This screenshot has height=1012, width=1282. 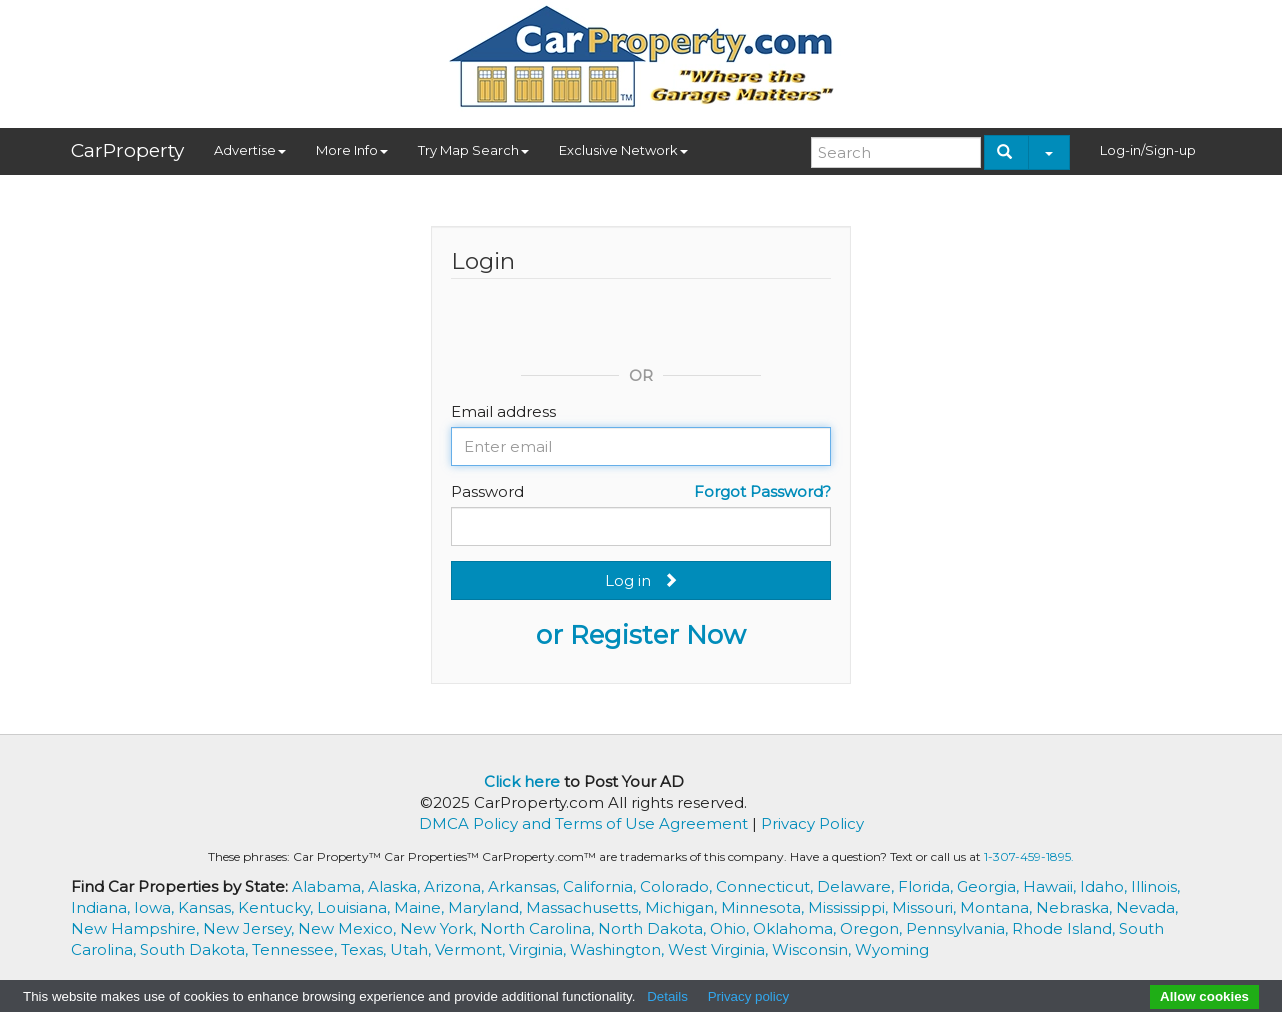 What do you see at coordinates (250, 150) in the screenshot?
I see `Advertise` at bounding box center [250, 150].